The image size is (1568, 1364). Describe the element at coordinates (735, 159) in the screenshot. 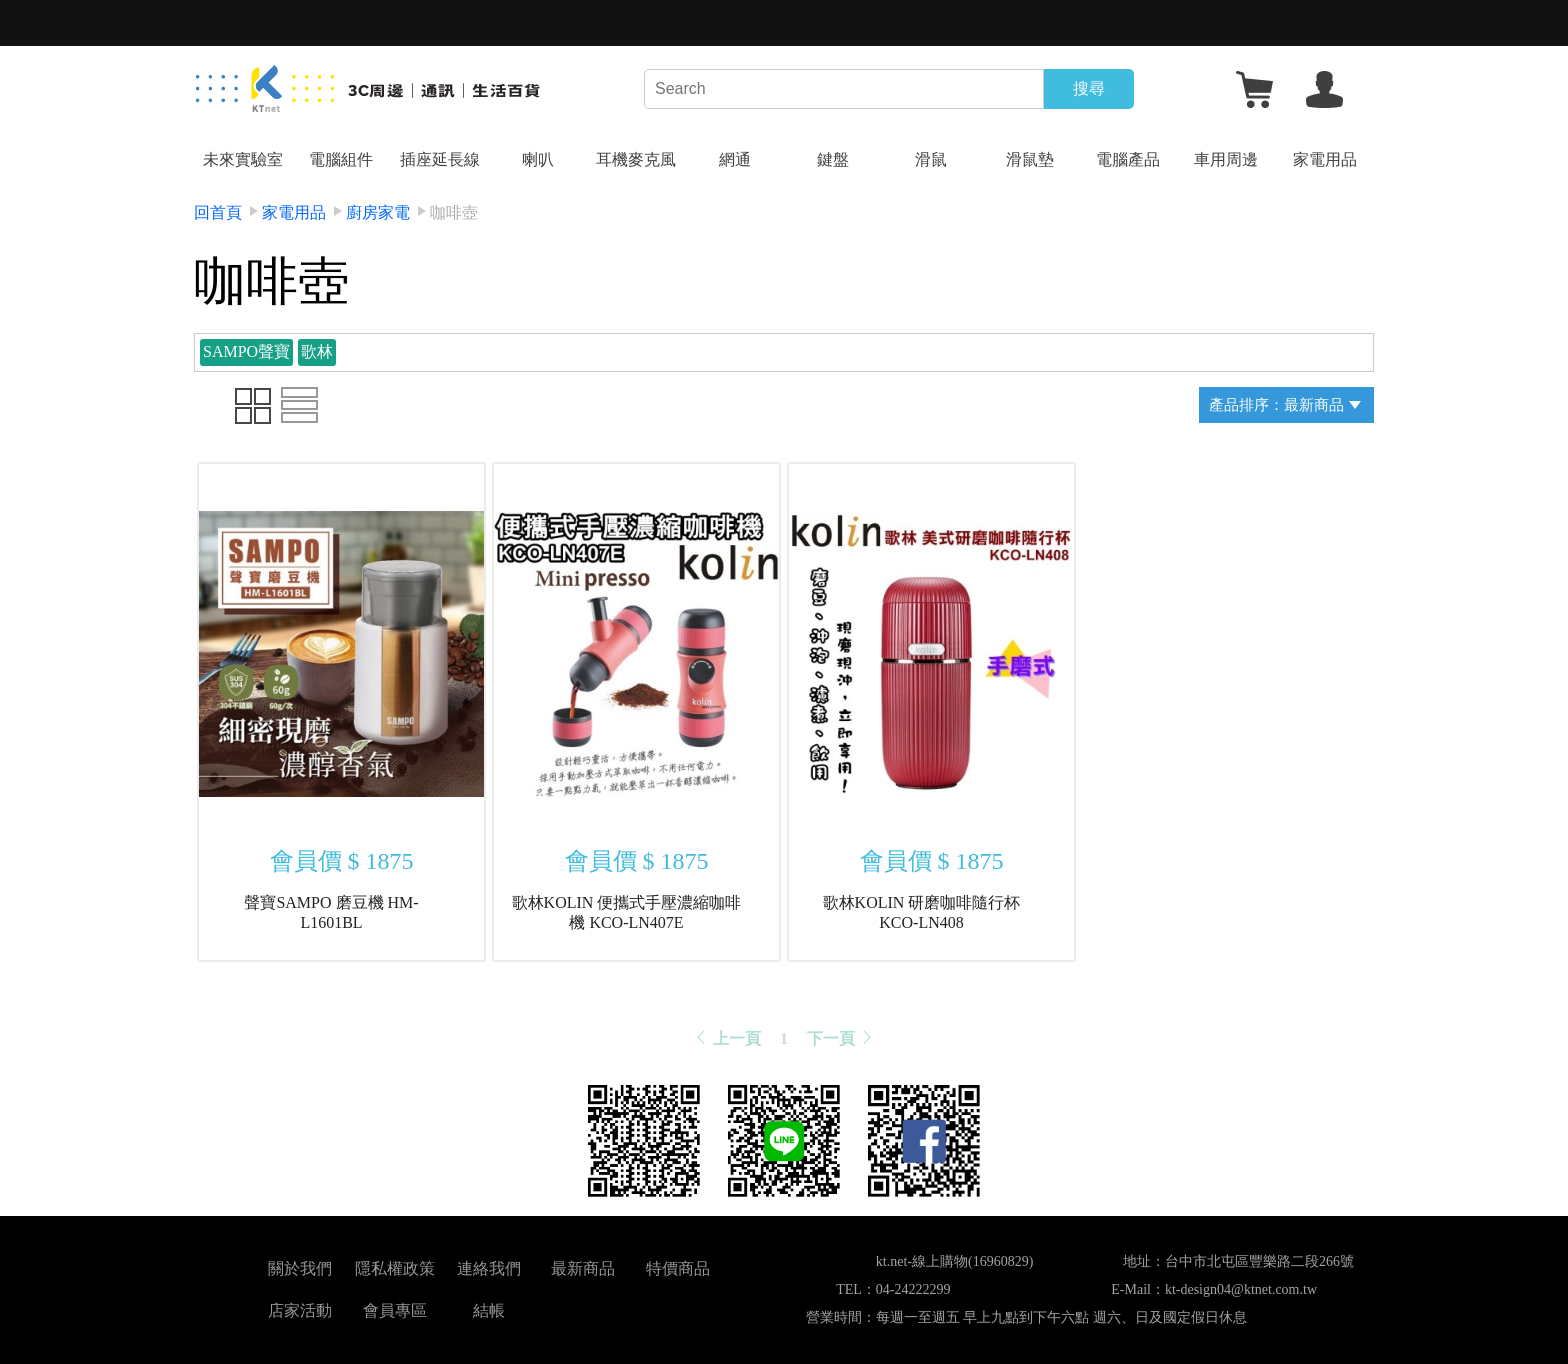

I see `網通` at that location.